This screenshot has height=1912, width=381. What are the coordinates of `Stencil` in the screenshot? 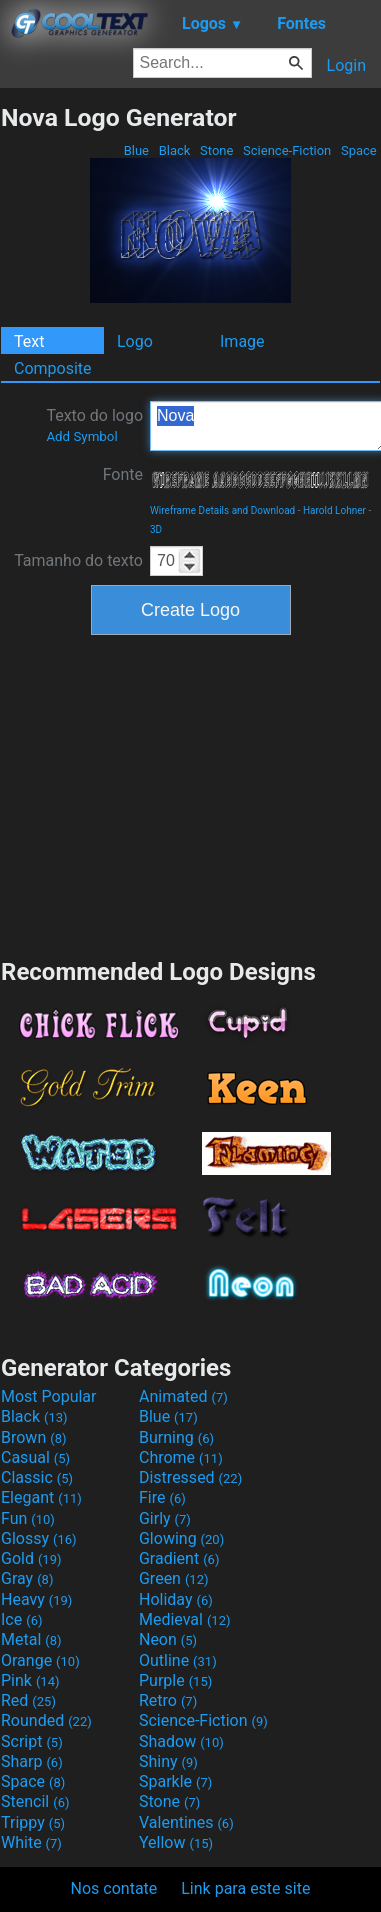 It's located at (35, 1801).